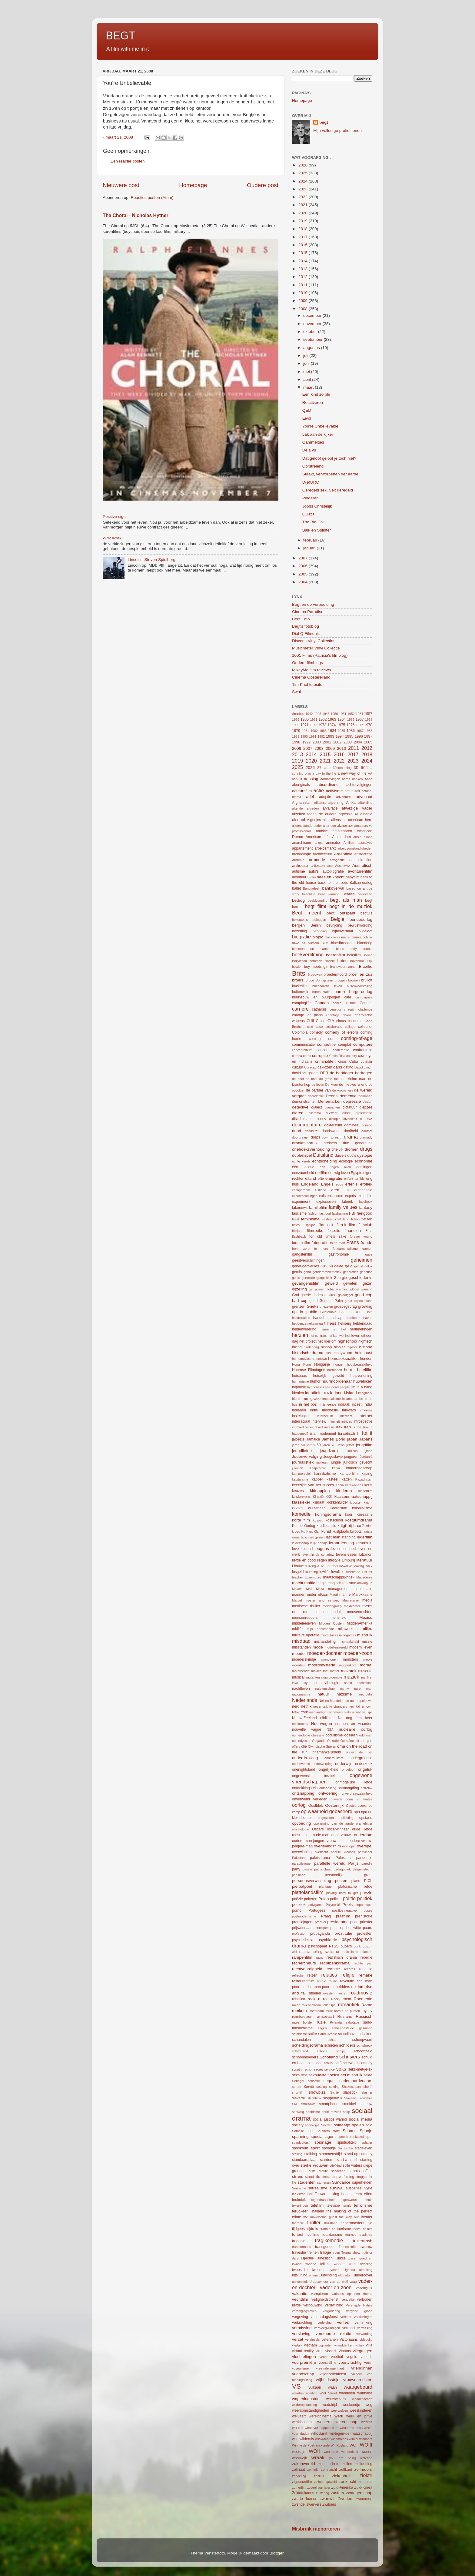  I want to click on bommen, so click(316, 961).